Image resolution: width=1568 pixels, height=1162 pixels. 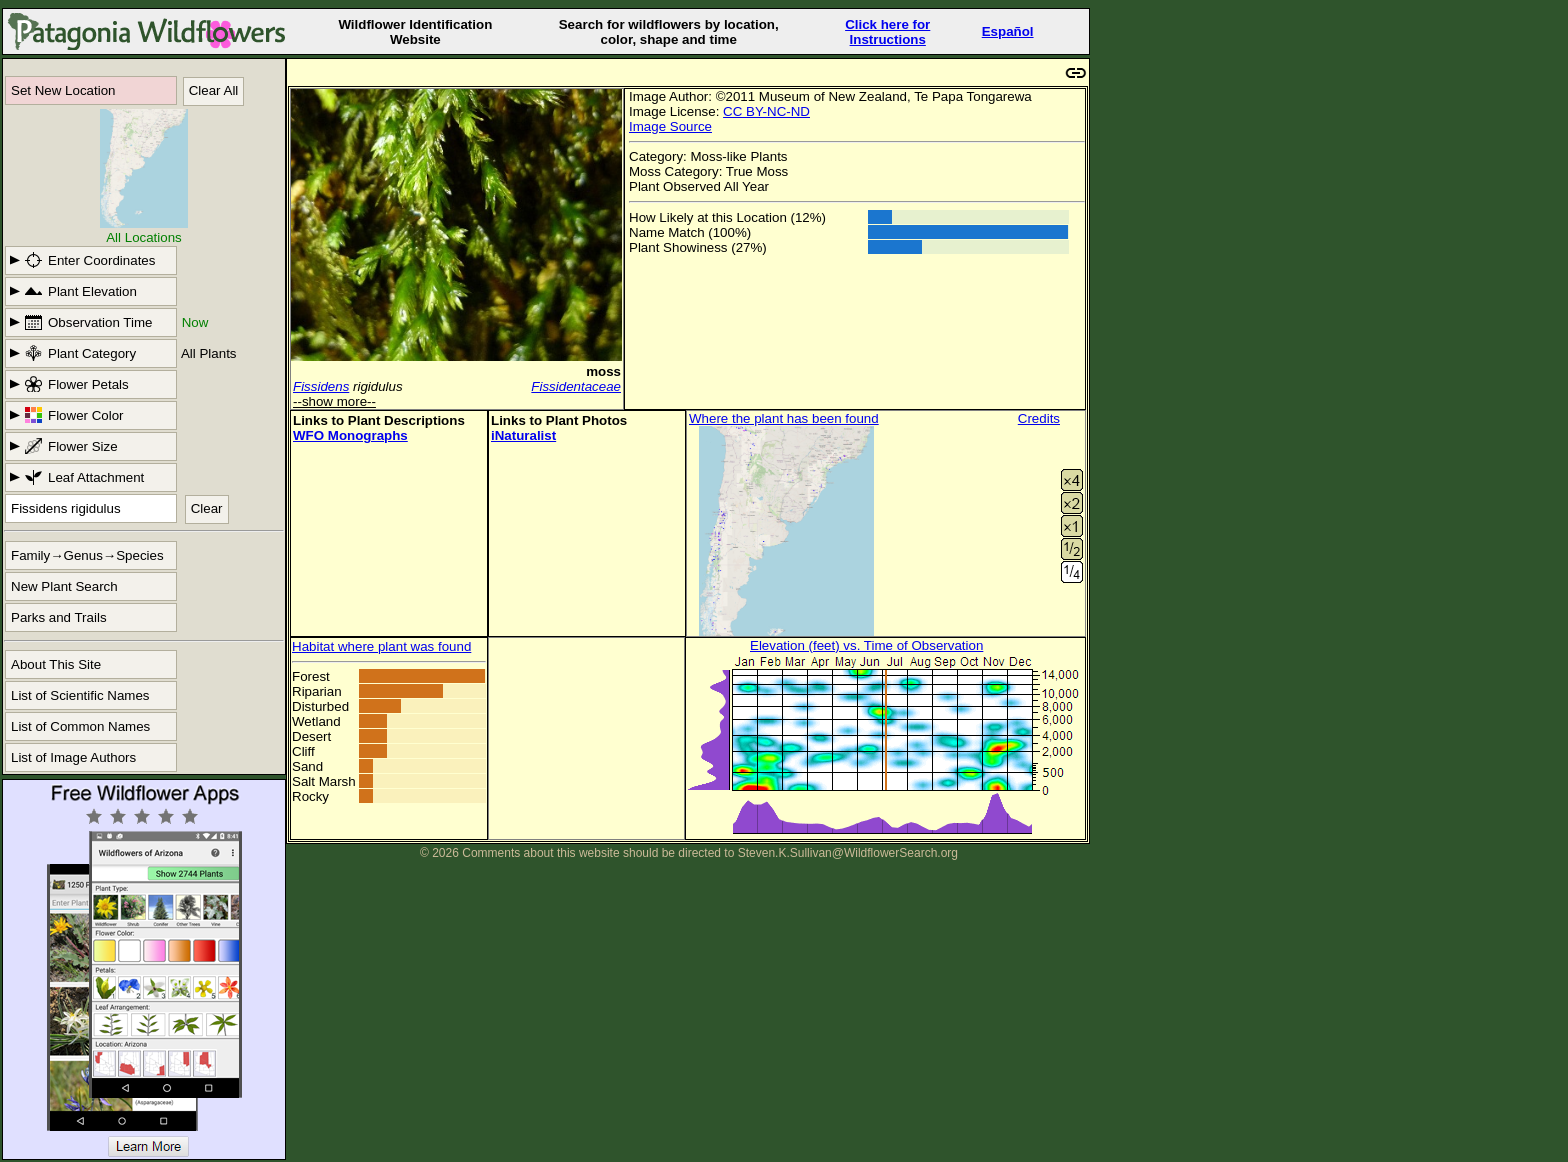 I want to click on Image Source, so click(x=670, y=126).